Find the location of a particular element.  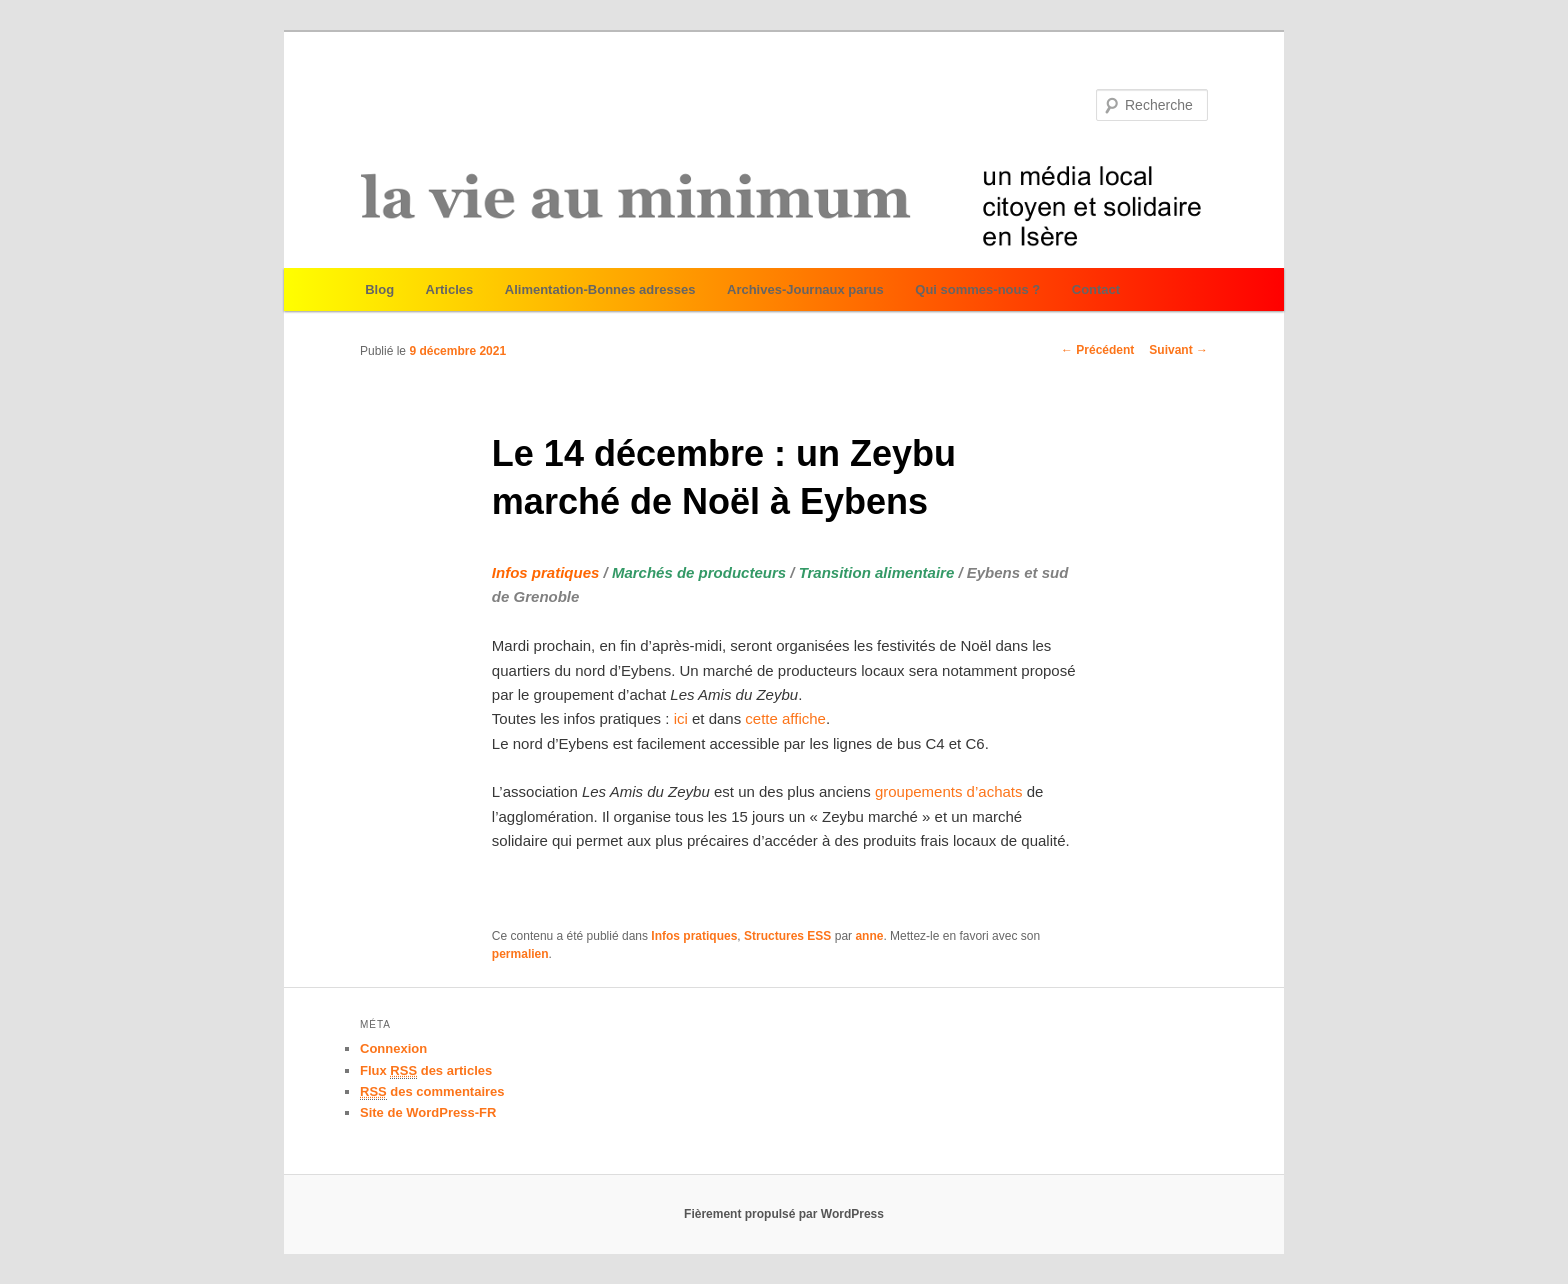

Précédent is located at coordinates (1097, 350).